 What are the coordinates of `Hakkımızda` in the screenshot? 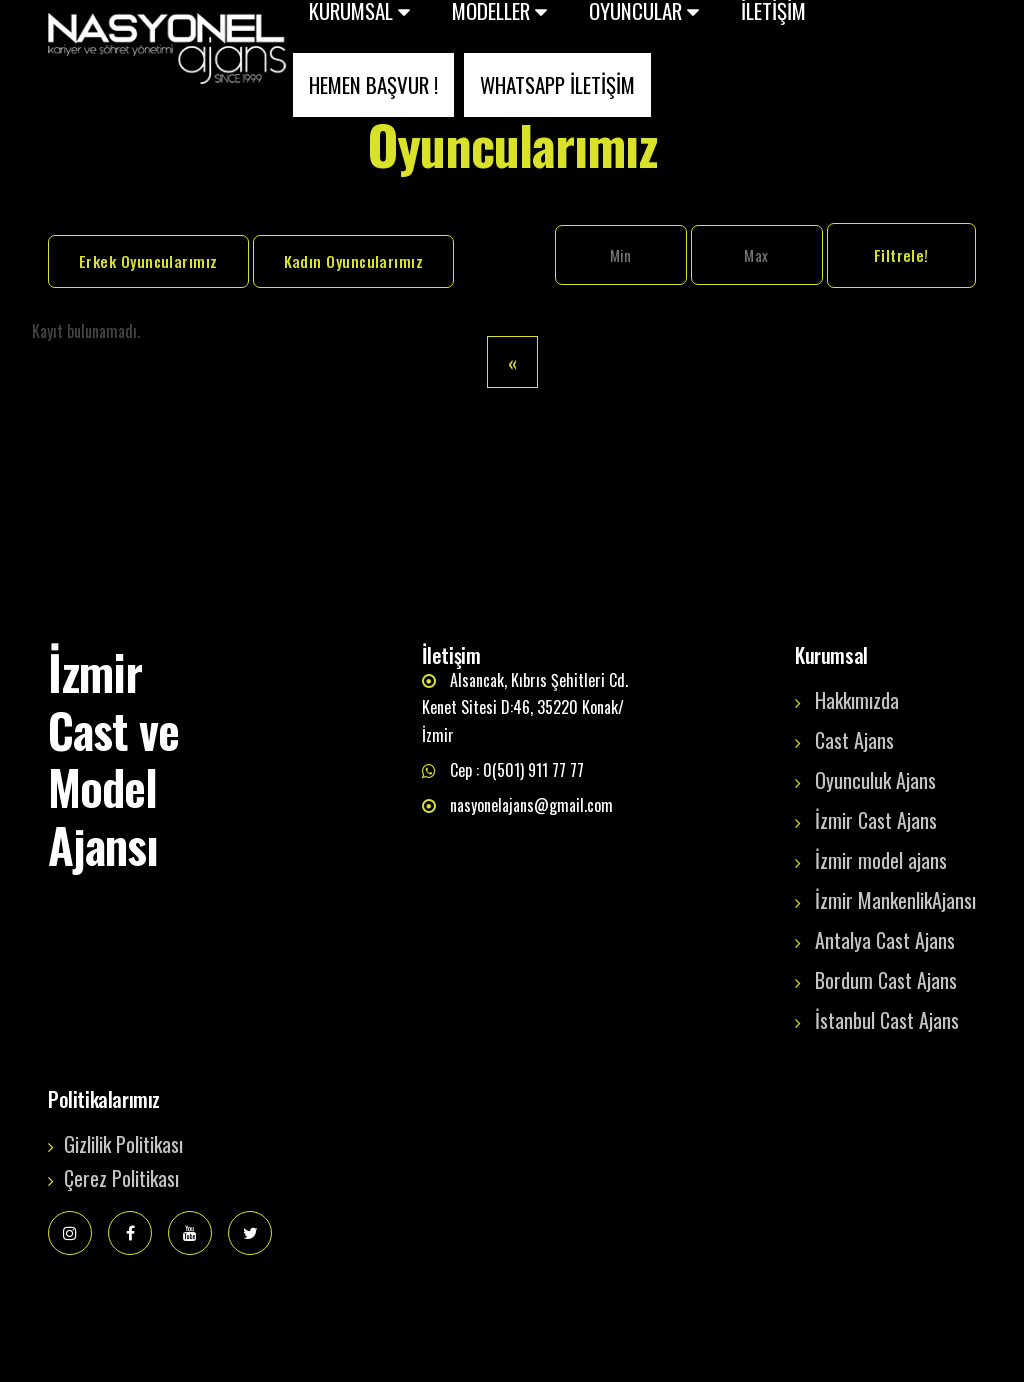 It's located at (857, 700).